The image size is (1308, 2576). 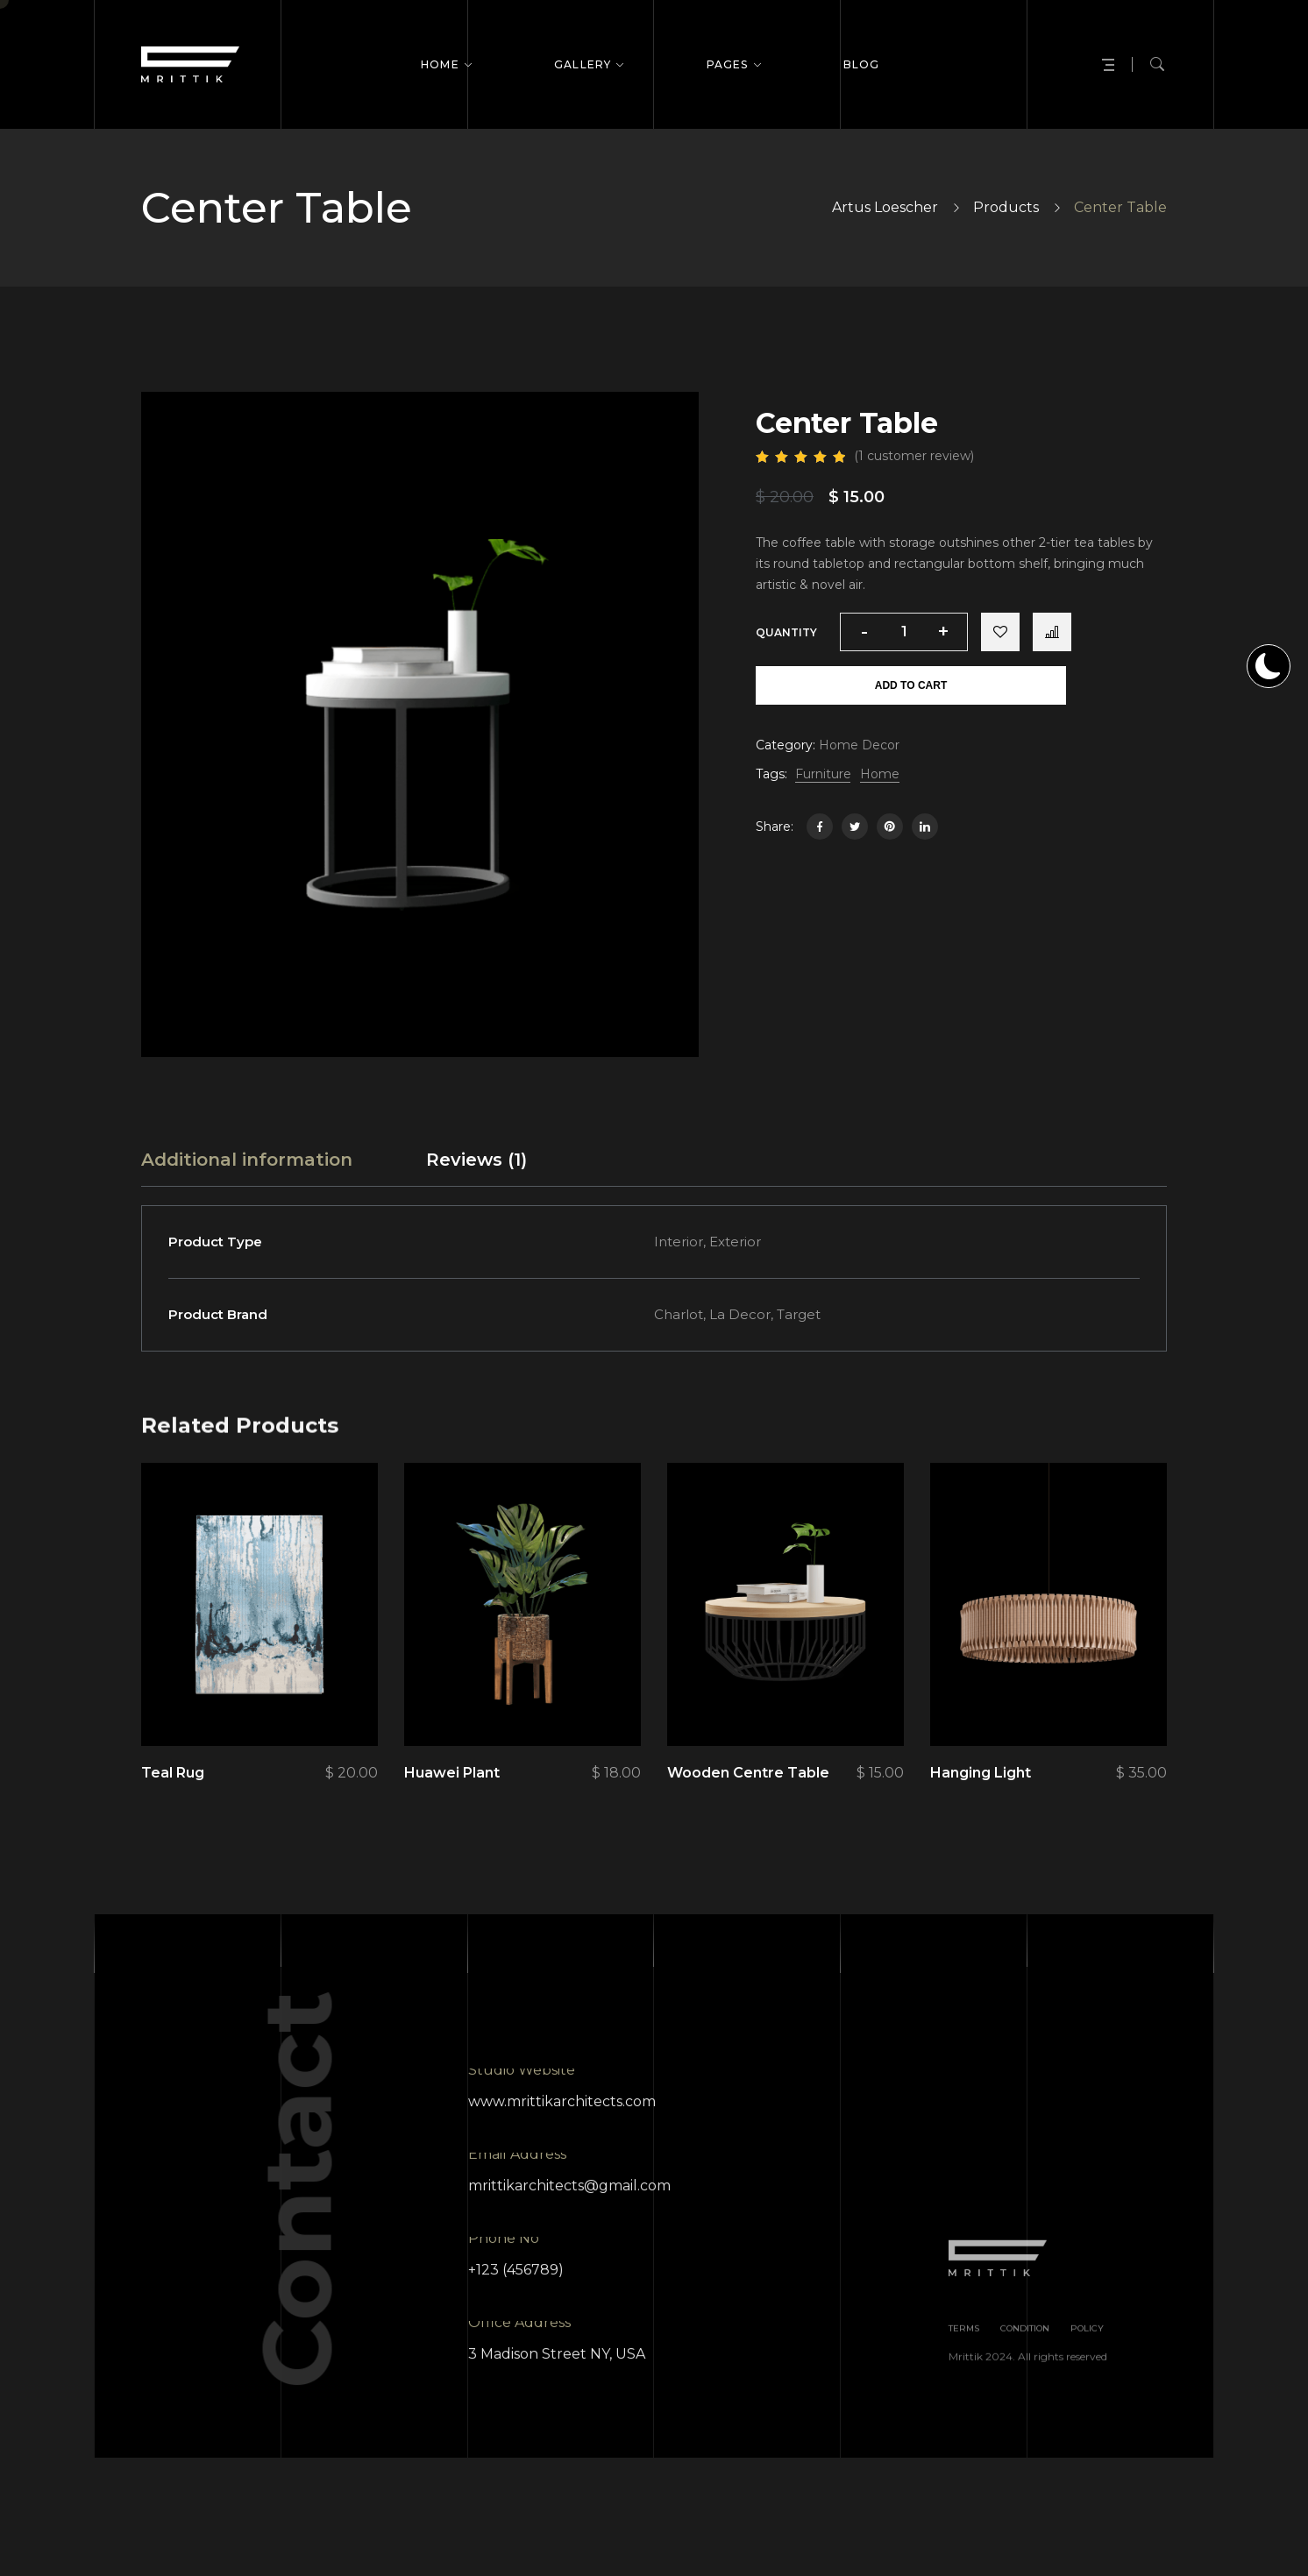 What do you see at coordinates (1052, 632) in the screenshot?
I see `Compare` at bounding box center [1052, 632].